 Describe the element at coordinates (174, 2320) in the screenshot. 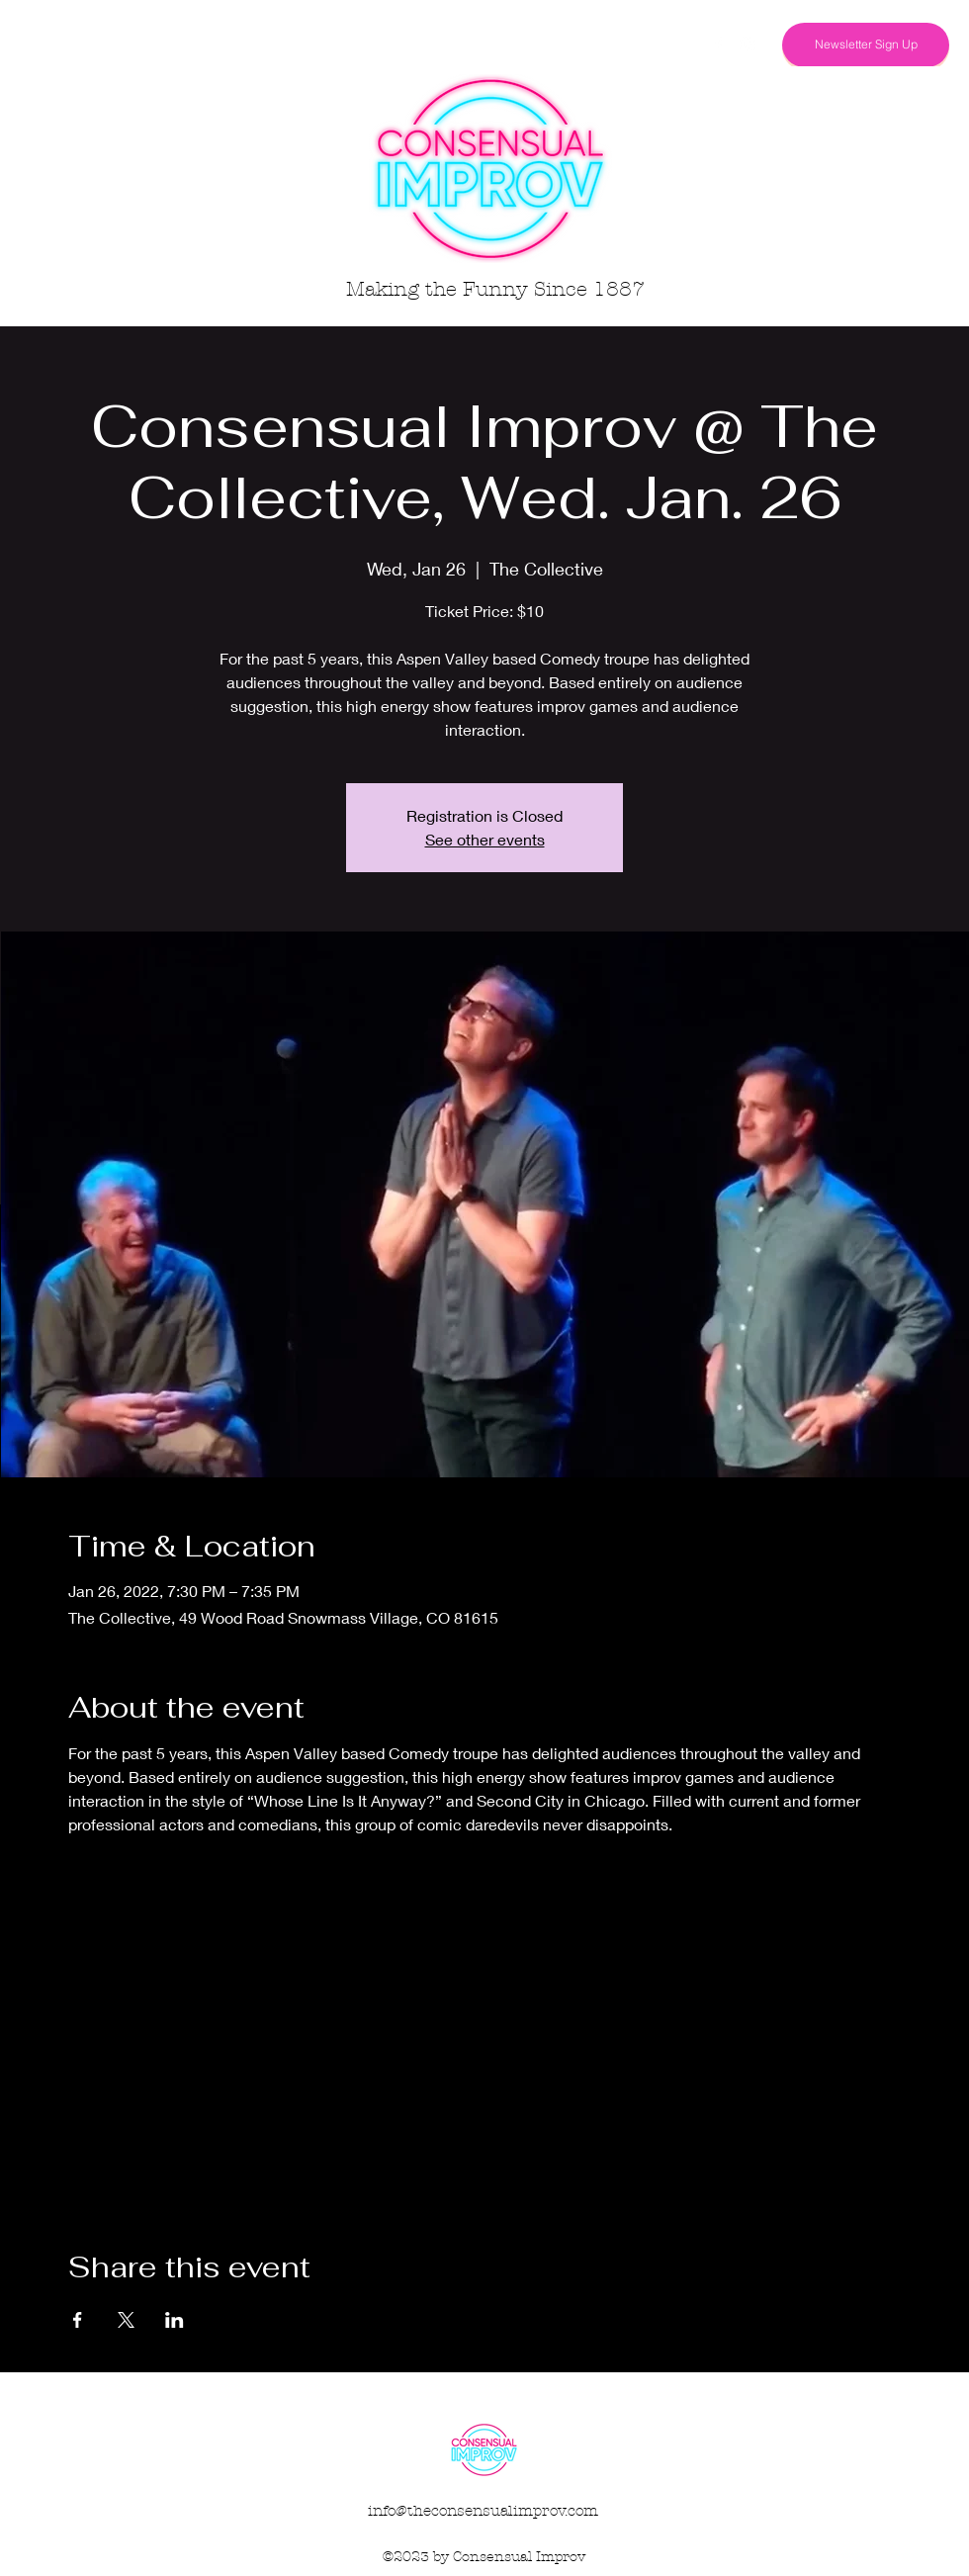

I see `[Share event on LinkedIn]` at that location.